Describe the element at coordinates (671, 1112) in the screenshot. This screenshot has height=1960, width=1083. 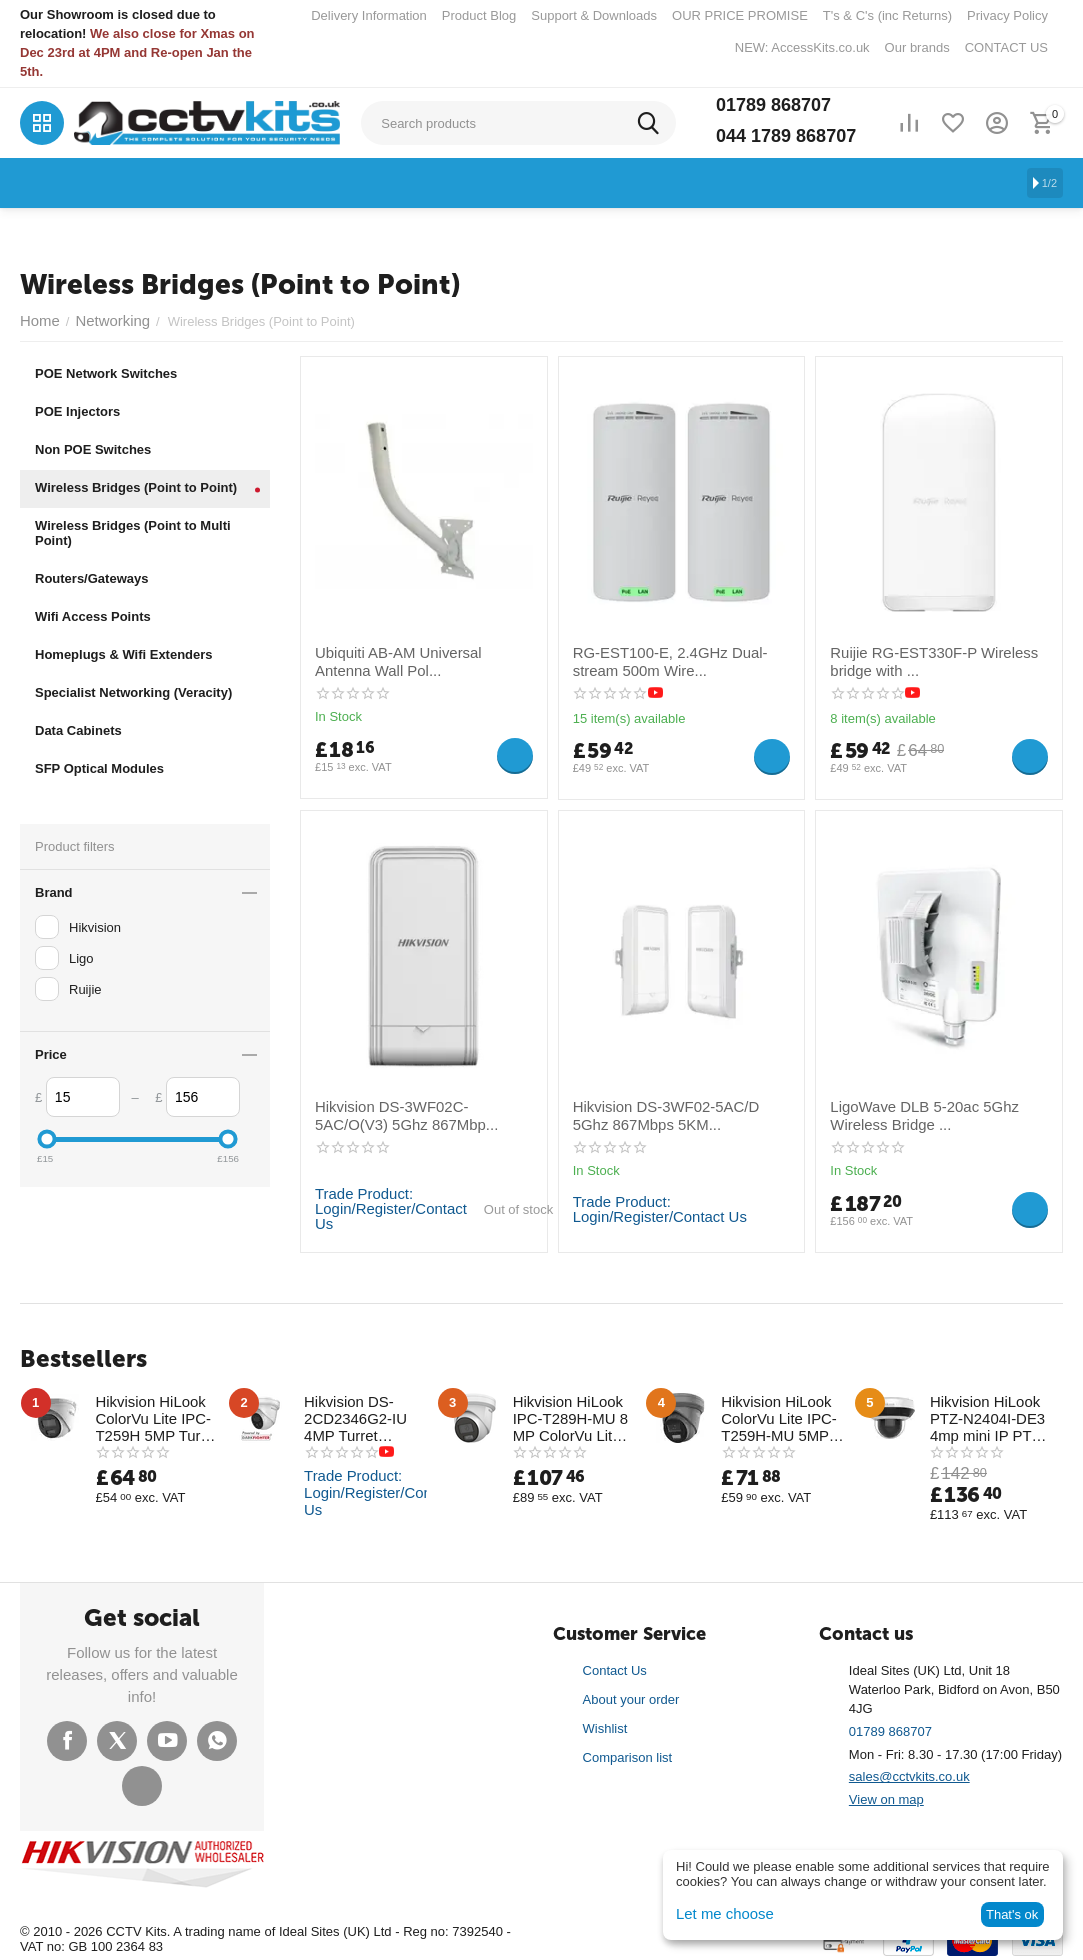
I see `Hikvision DS-3WF02-5AC/D 5Ghz 867Mbps 5KM...` at that location.